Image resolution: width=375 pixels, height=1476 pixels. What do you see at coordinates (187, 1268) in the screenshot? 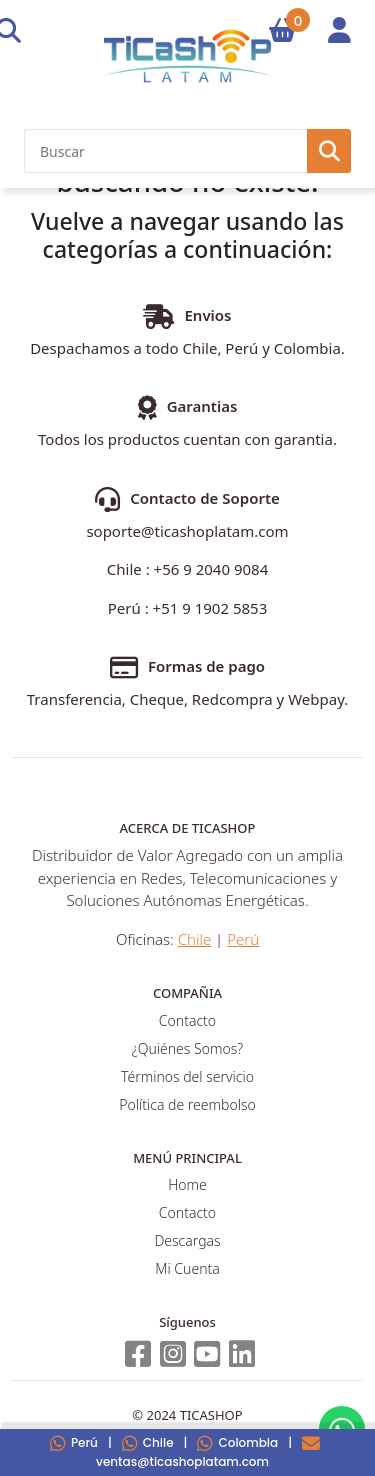
I see `Mi Cuenta` at bounding box center [187, 1268].